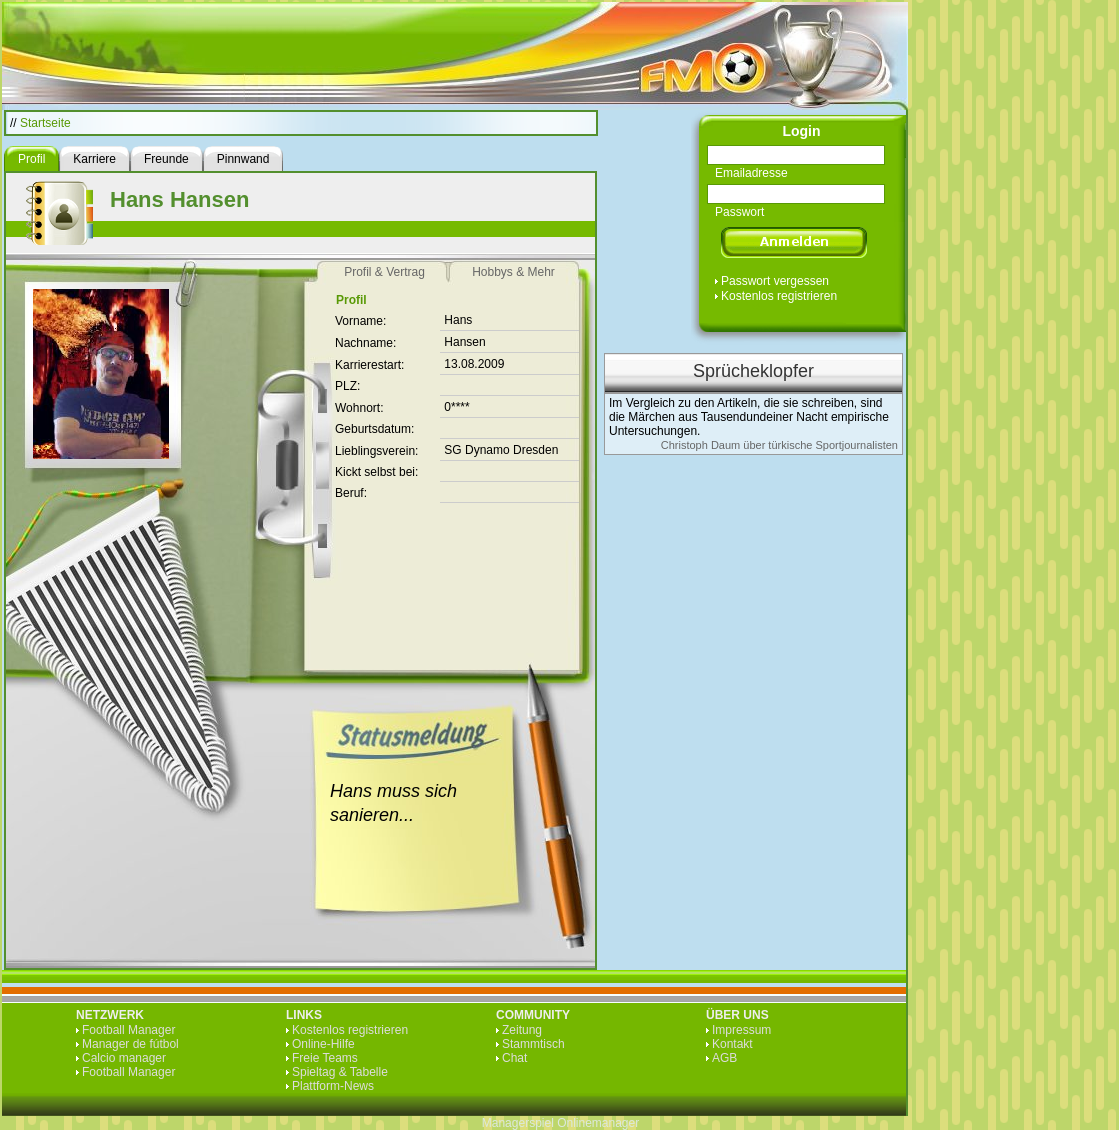 This screenshot has width=1119, height=1130. What do you see at coordinates (598, 1123) in the screenshot?
I see `Onlinemanager` at bounding box center [598, 1123].